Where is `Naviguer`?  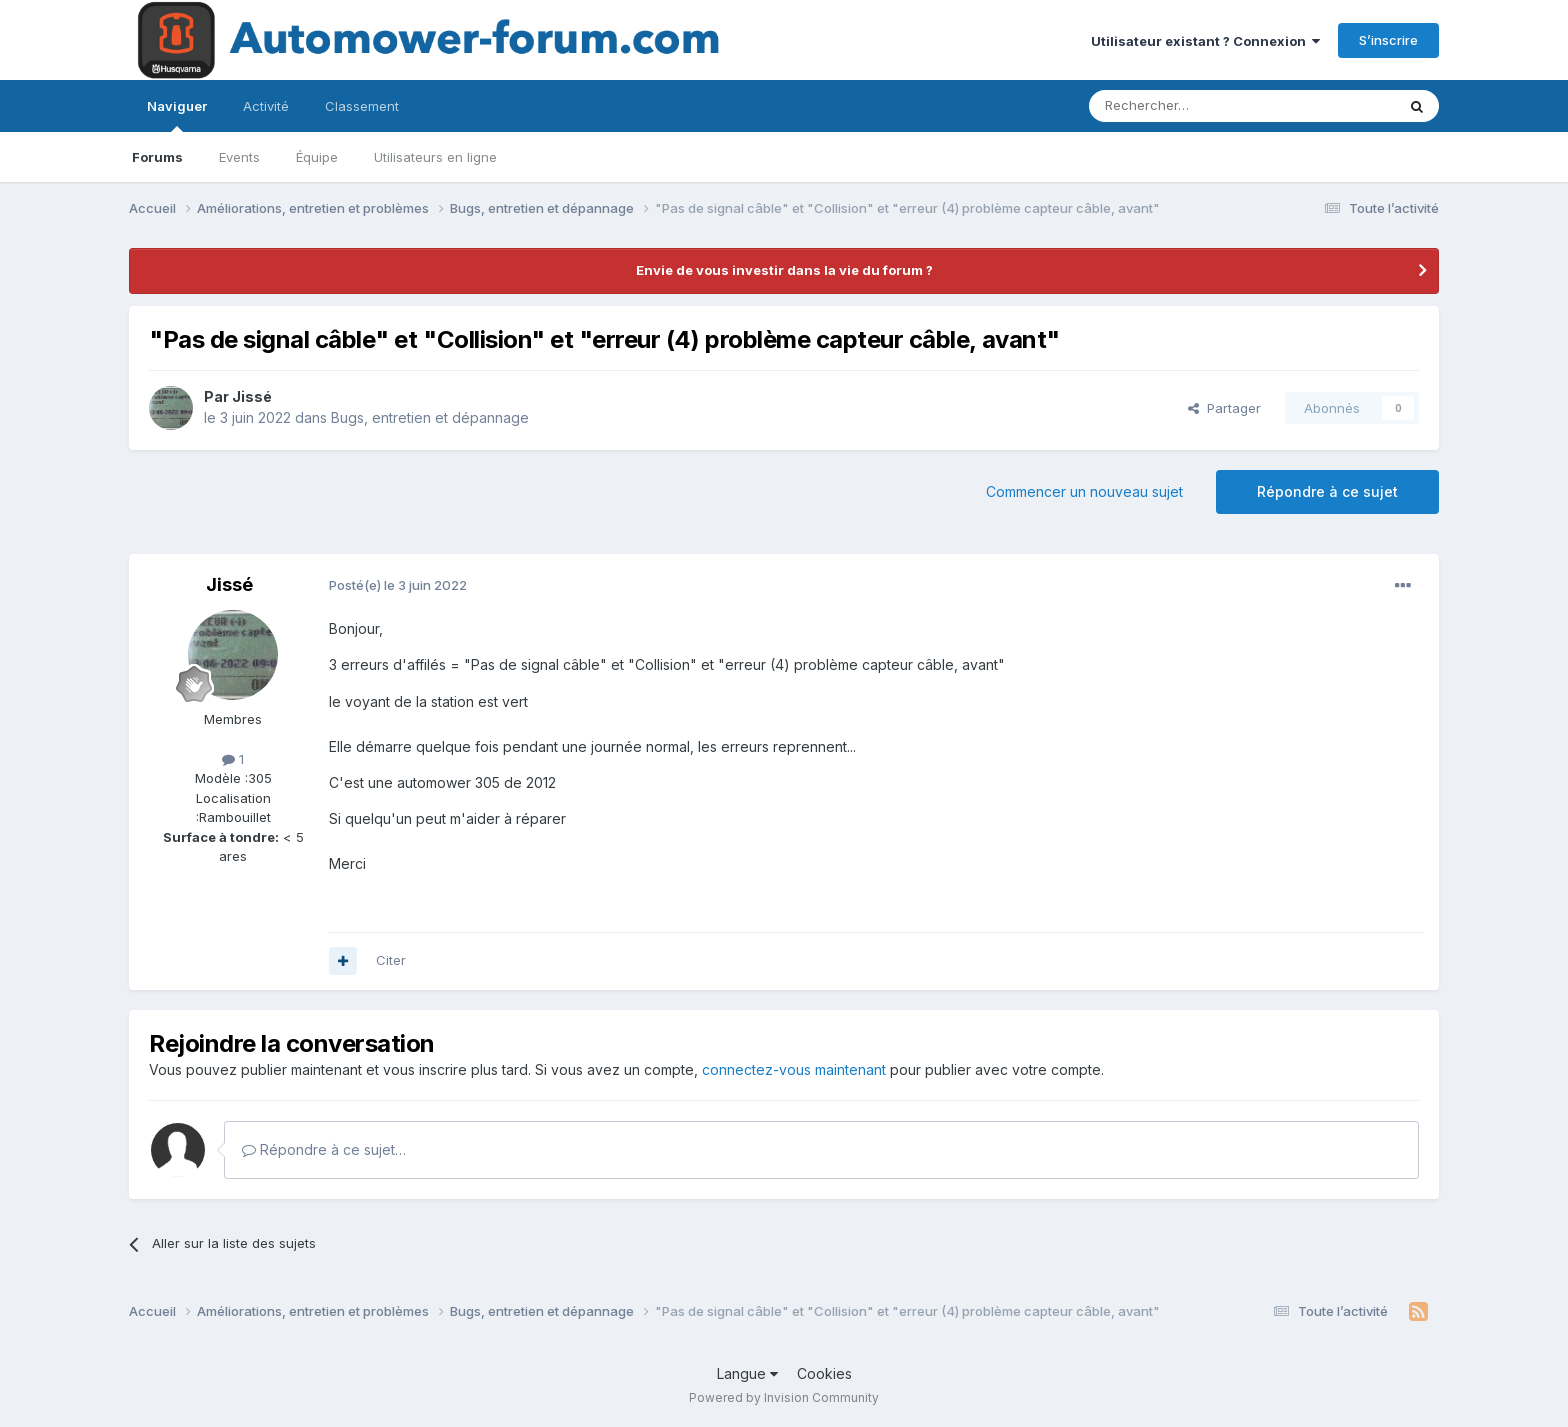 Naviguer is located at coordinates (177, 115).